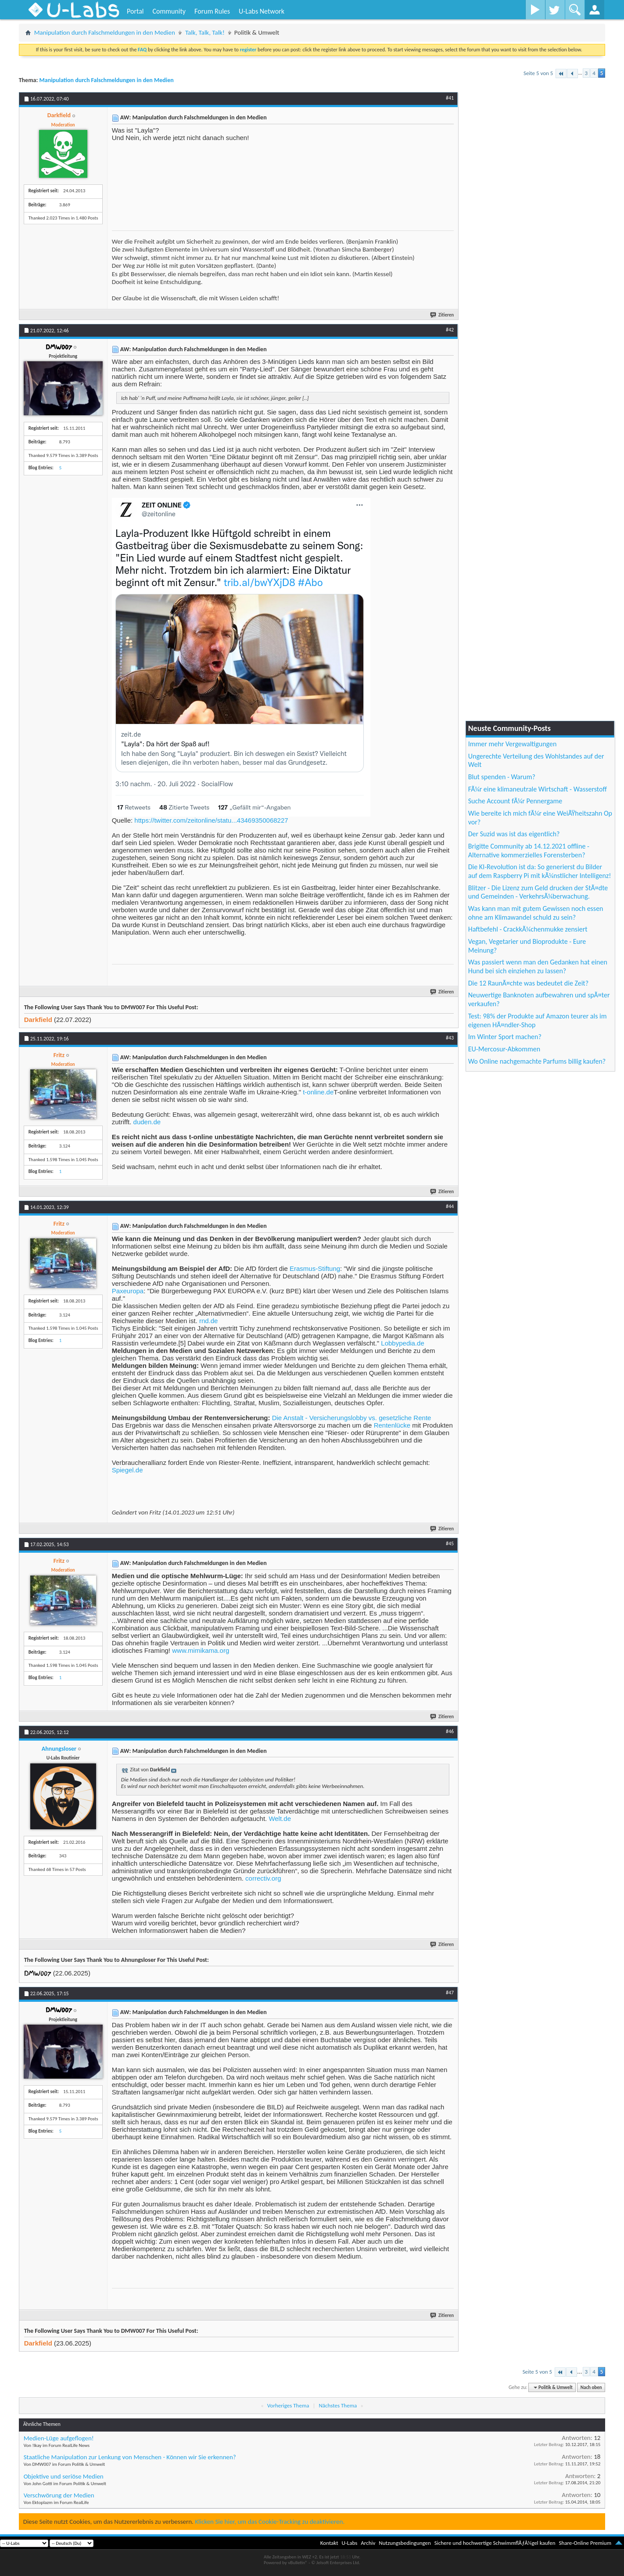 The height and width of the screenshot is (2576, 624). I want to click on #43, so click(450, 1038).